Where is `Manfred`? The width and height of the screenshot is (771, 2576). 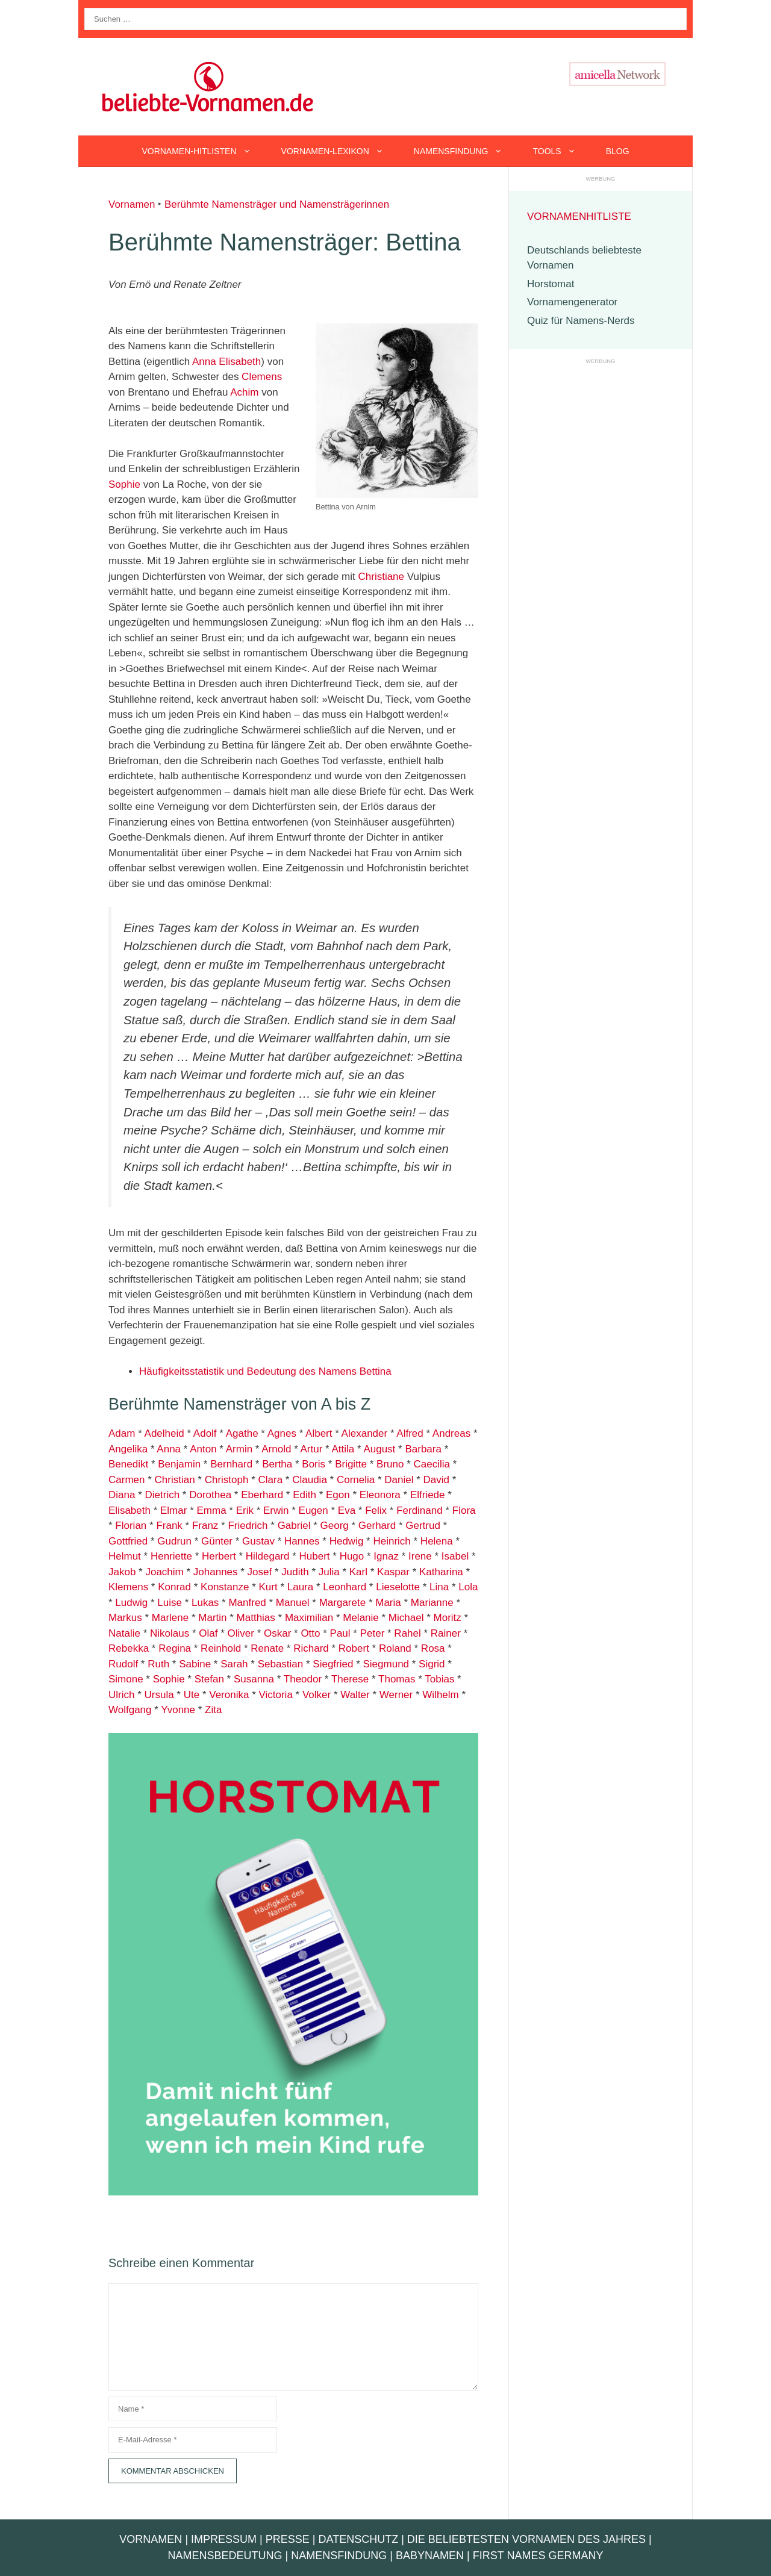
Manfred is located at coordinates (247, 1602).